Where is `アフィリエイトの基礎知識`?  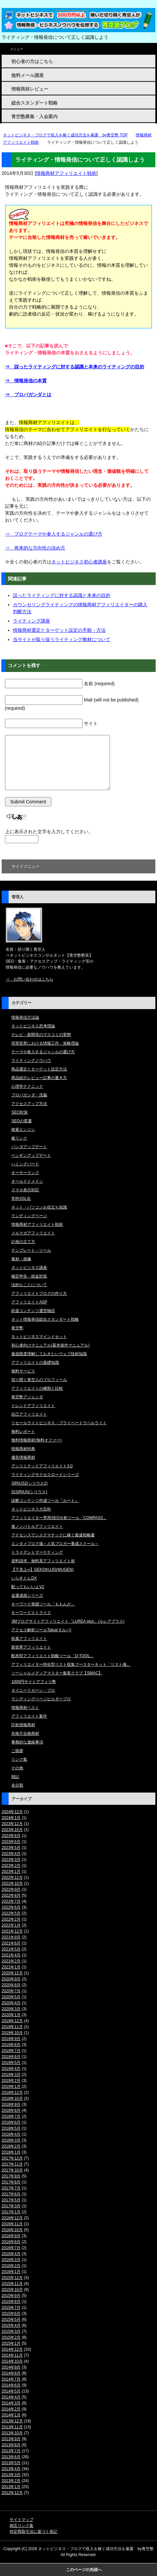
アフィリエイトの基礎知識 is located at coordinates (35, 1362).